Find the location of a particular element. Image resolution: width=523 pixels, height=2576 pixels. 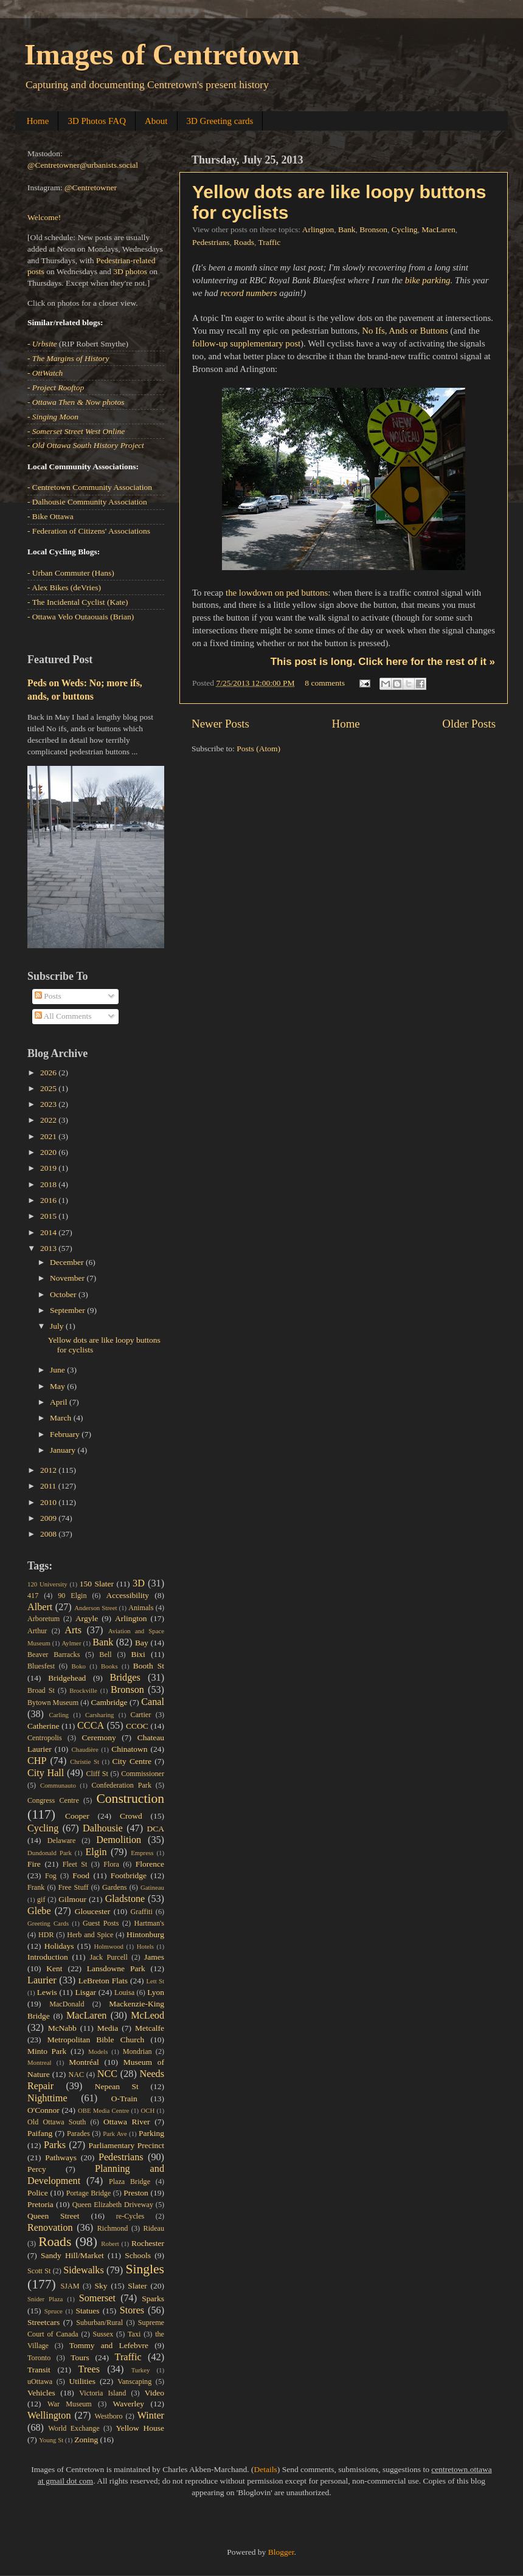

Preston is located at coordinates (135, 2192).